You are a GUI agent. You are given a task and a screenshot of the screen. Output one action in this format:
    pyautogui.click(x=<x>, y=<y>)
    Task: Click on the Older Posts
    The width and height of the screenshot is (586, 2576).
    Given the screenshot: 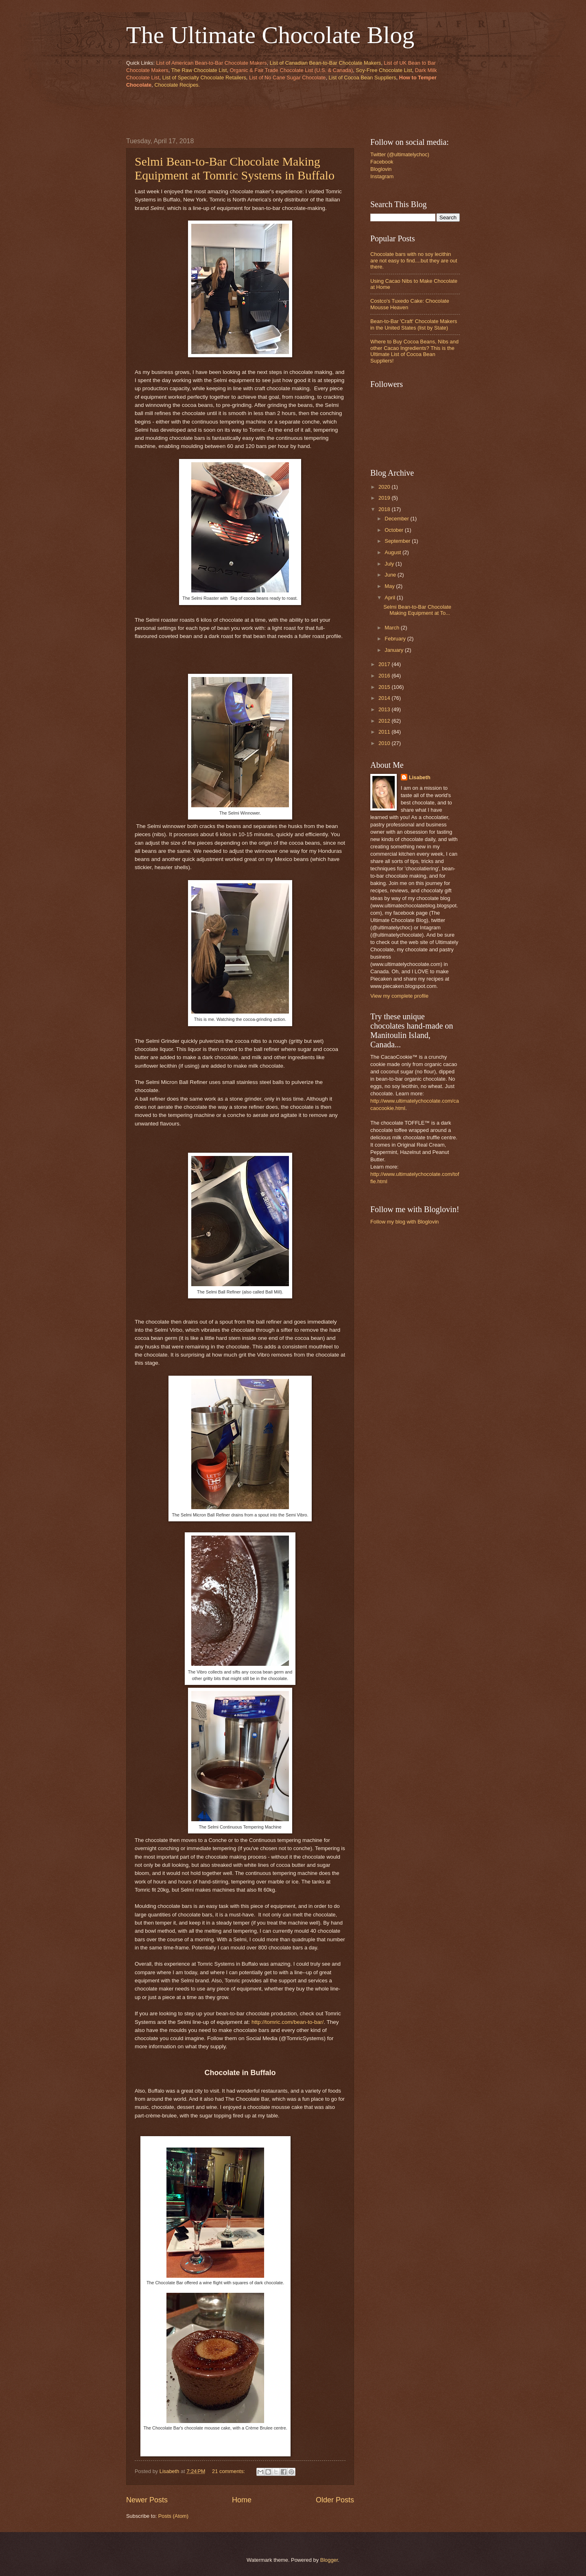 What is the action you would take?
    pyautogui.click(x=335, y=2500)
    